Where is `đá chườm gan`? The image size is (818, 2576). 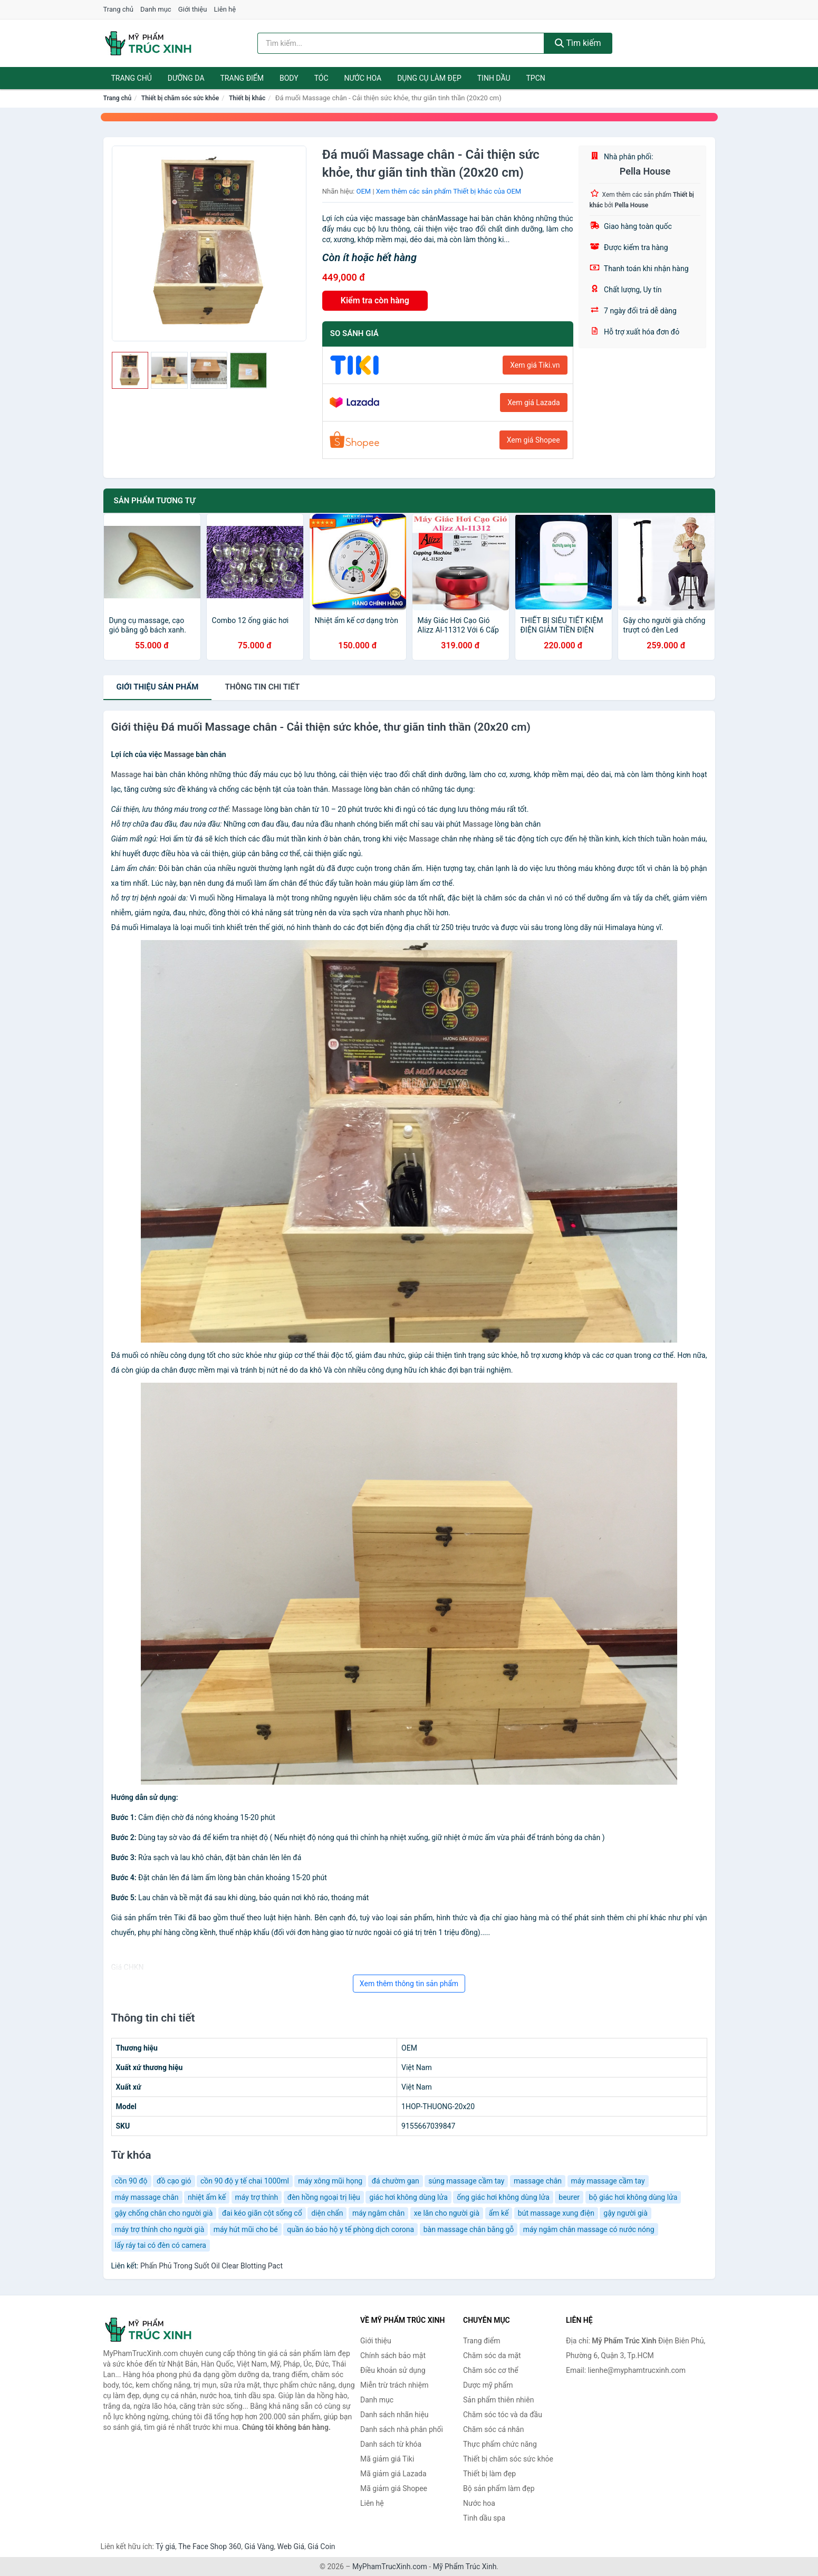
đá chườm gan is located at coordinates (395, 2181).